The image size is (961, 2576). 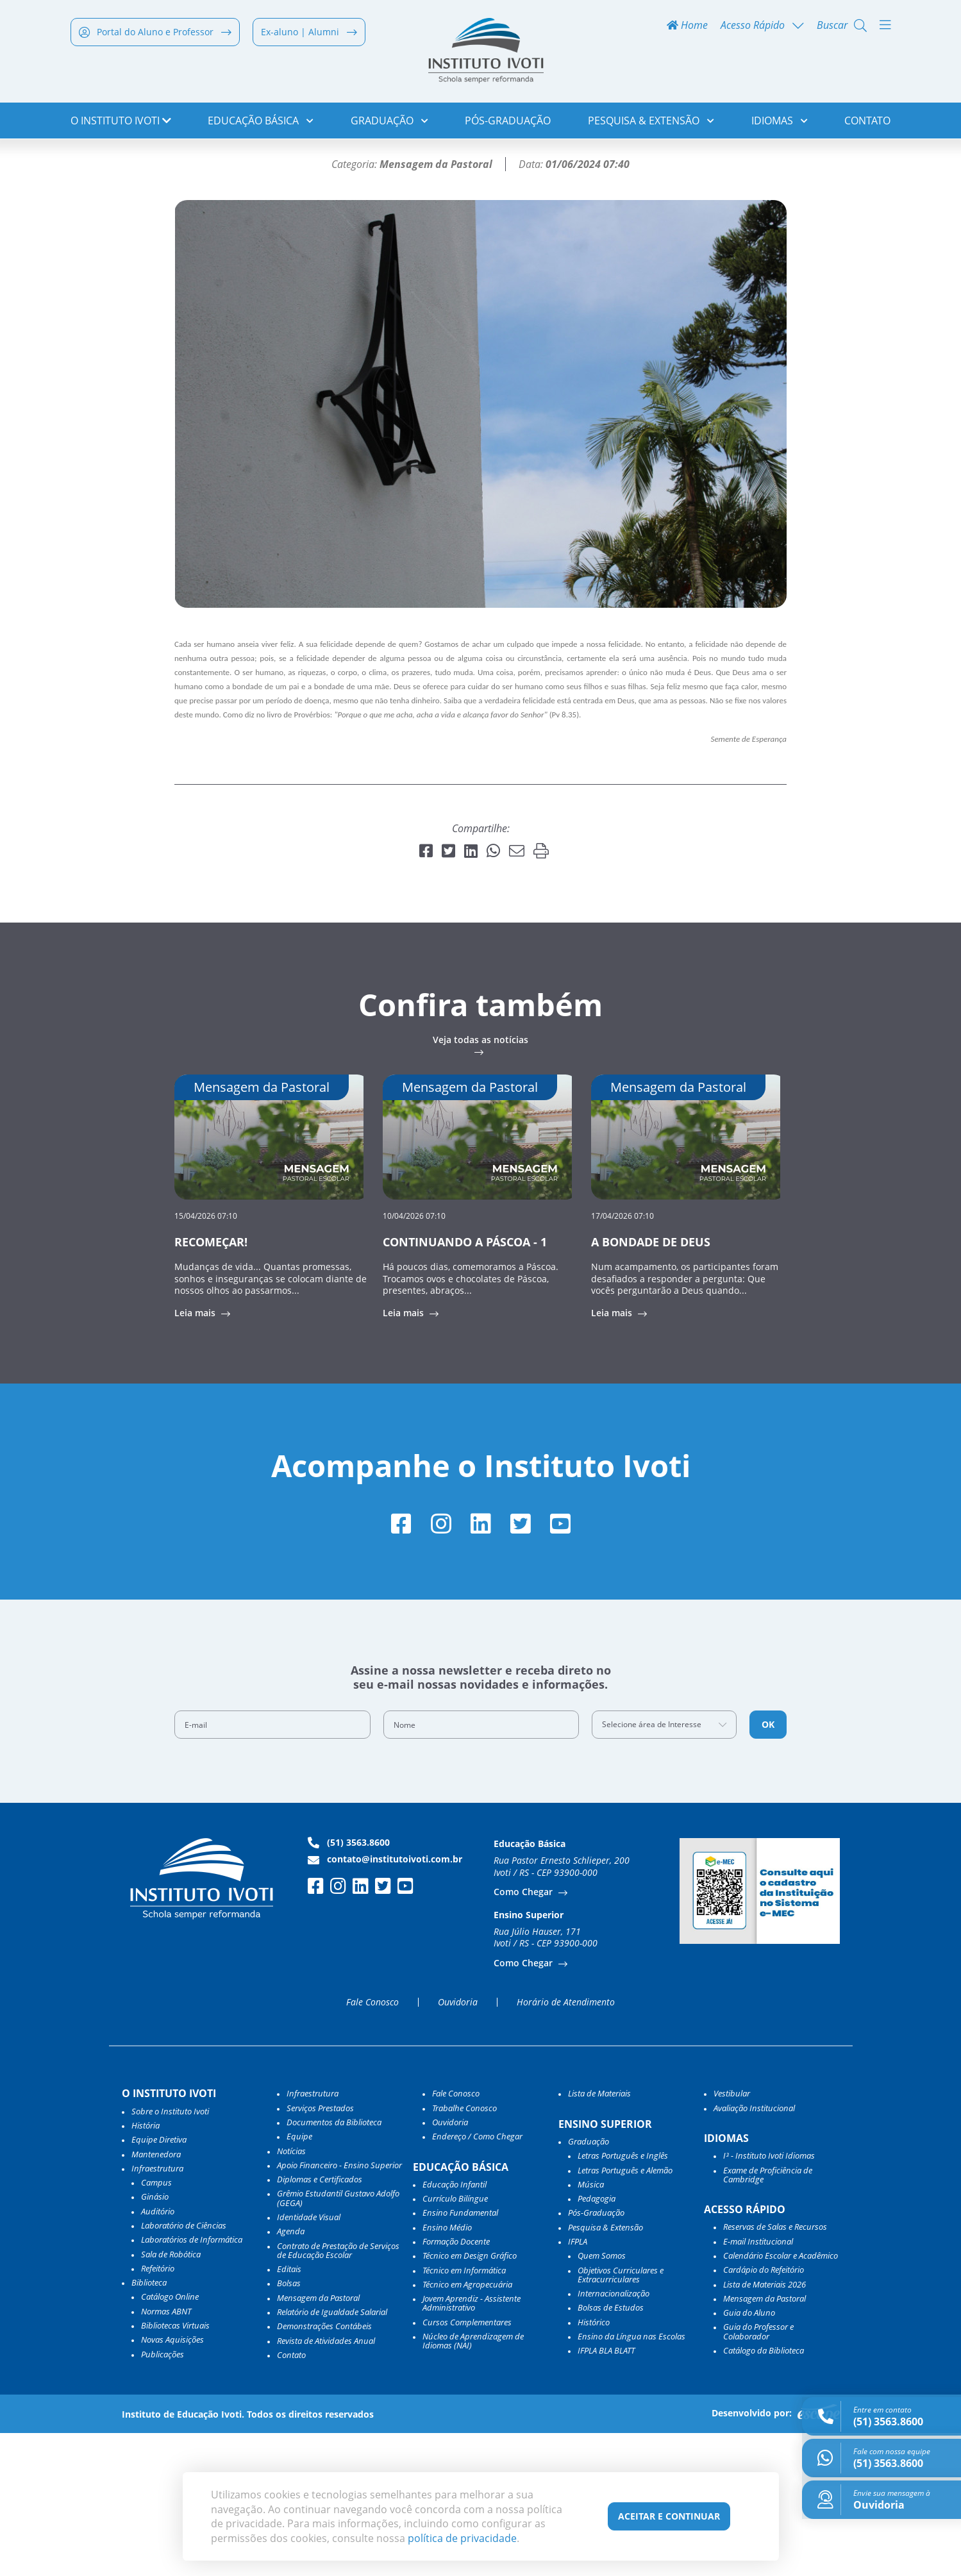 I want to click on Formação Docente, so click(x=456, y=2384).